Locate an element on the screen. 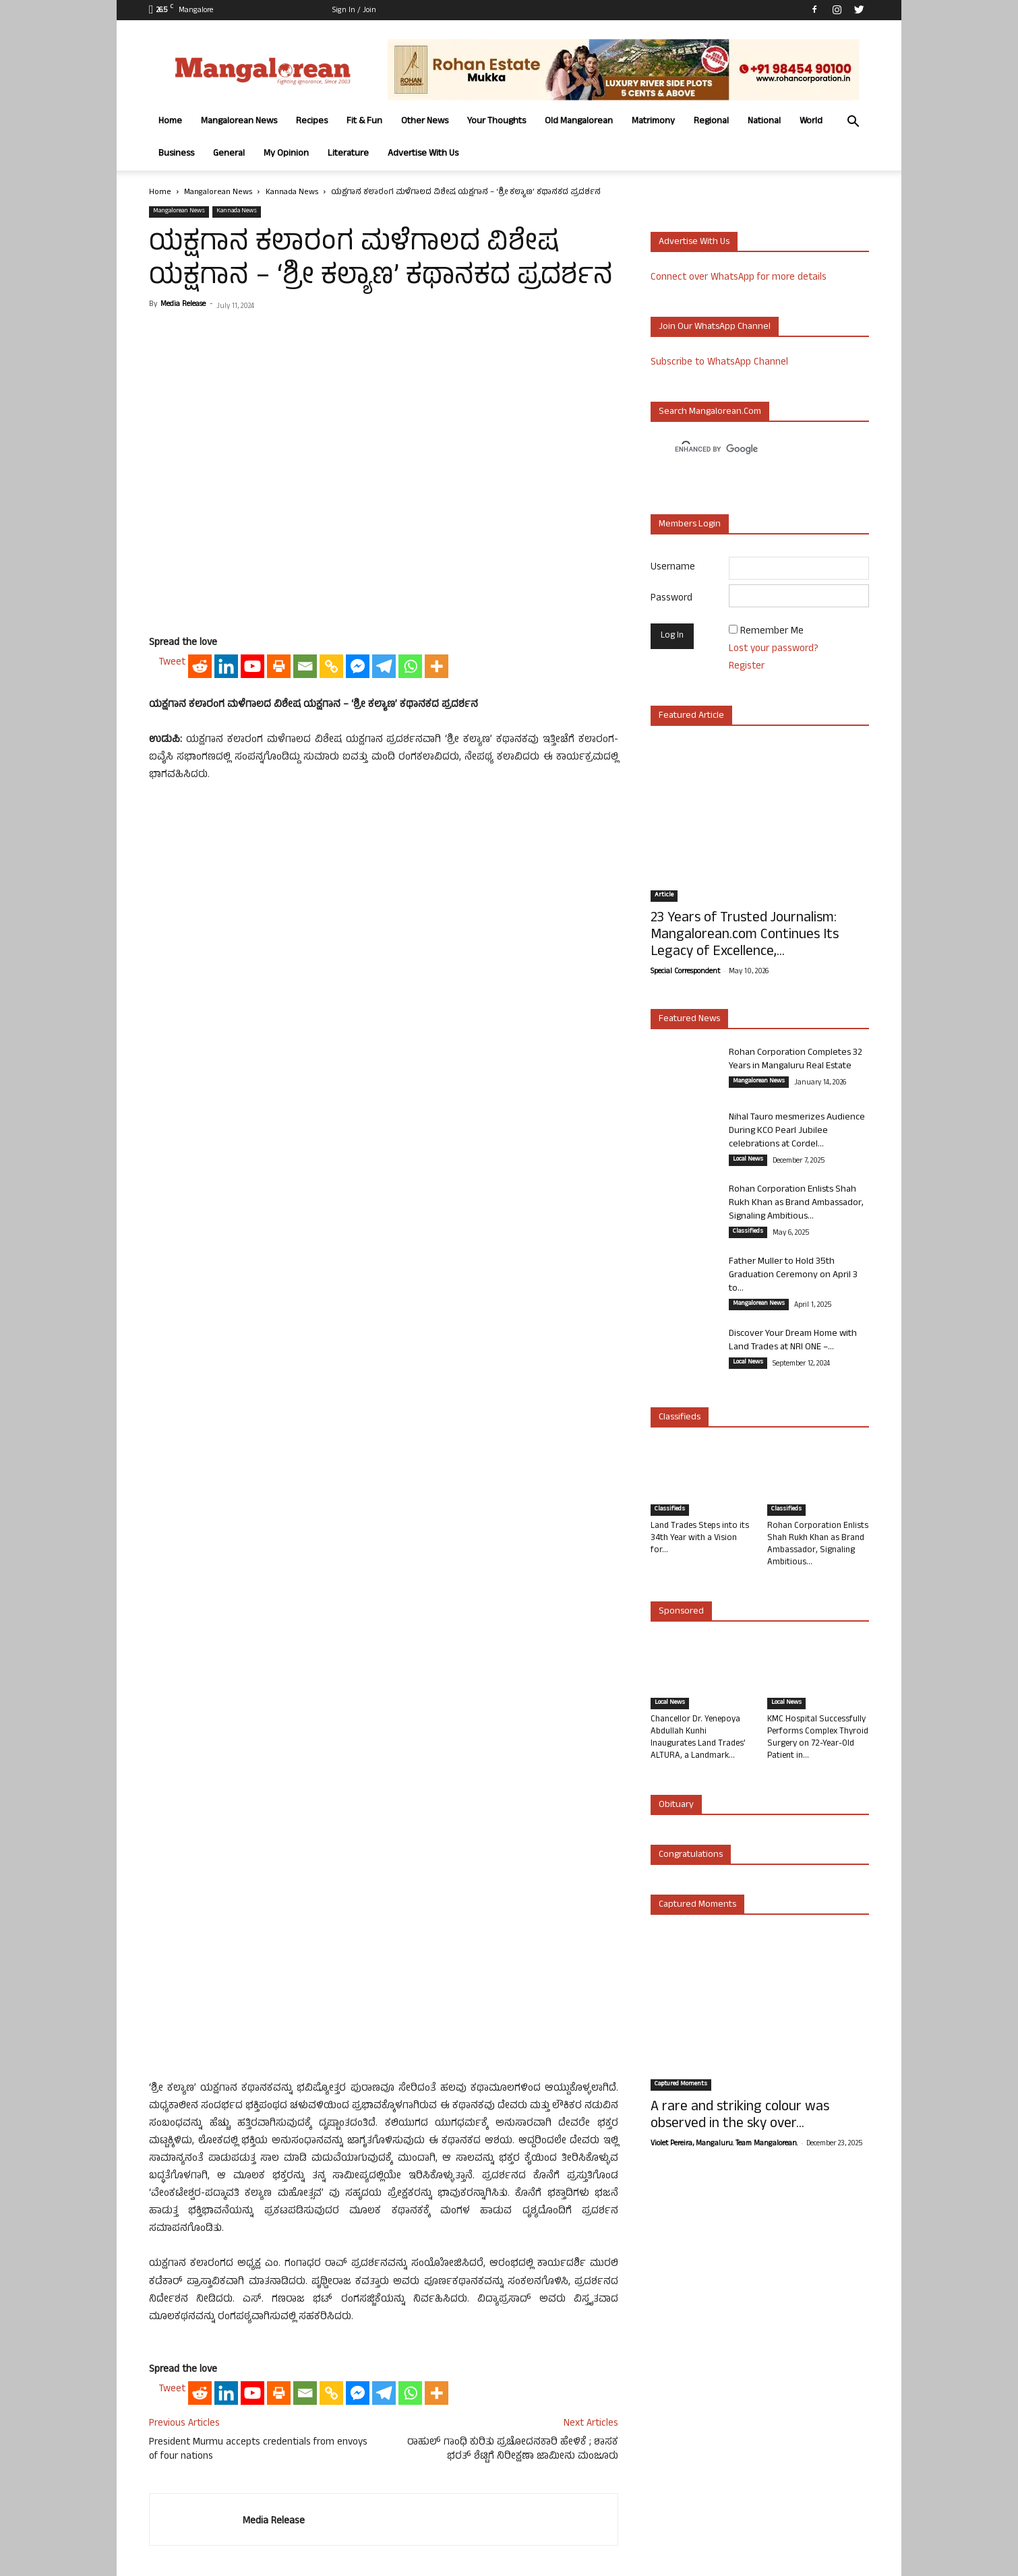  [Facebook Messenger] is located at coordinates (357, 666).